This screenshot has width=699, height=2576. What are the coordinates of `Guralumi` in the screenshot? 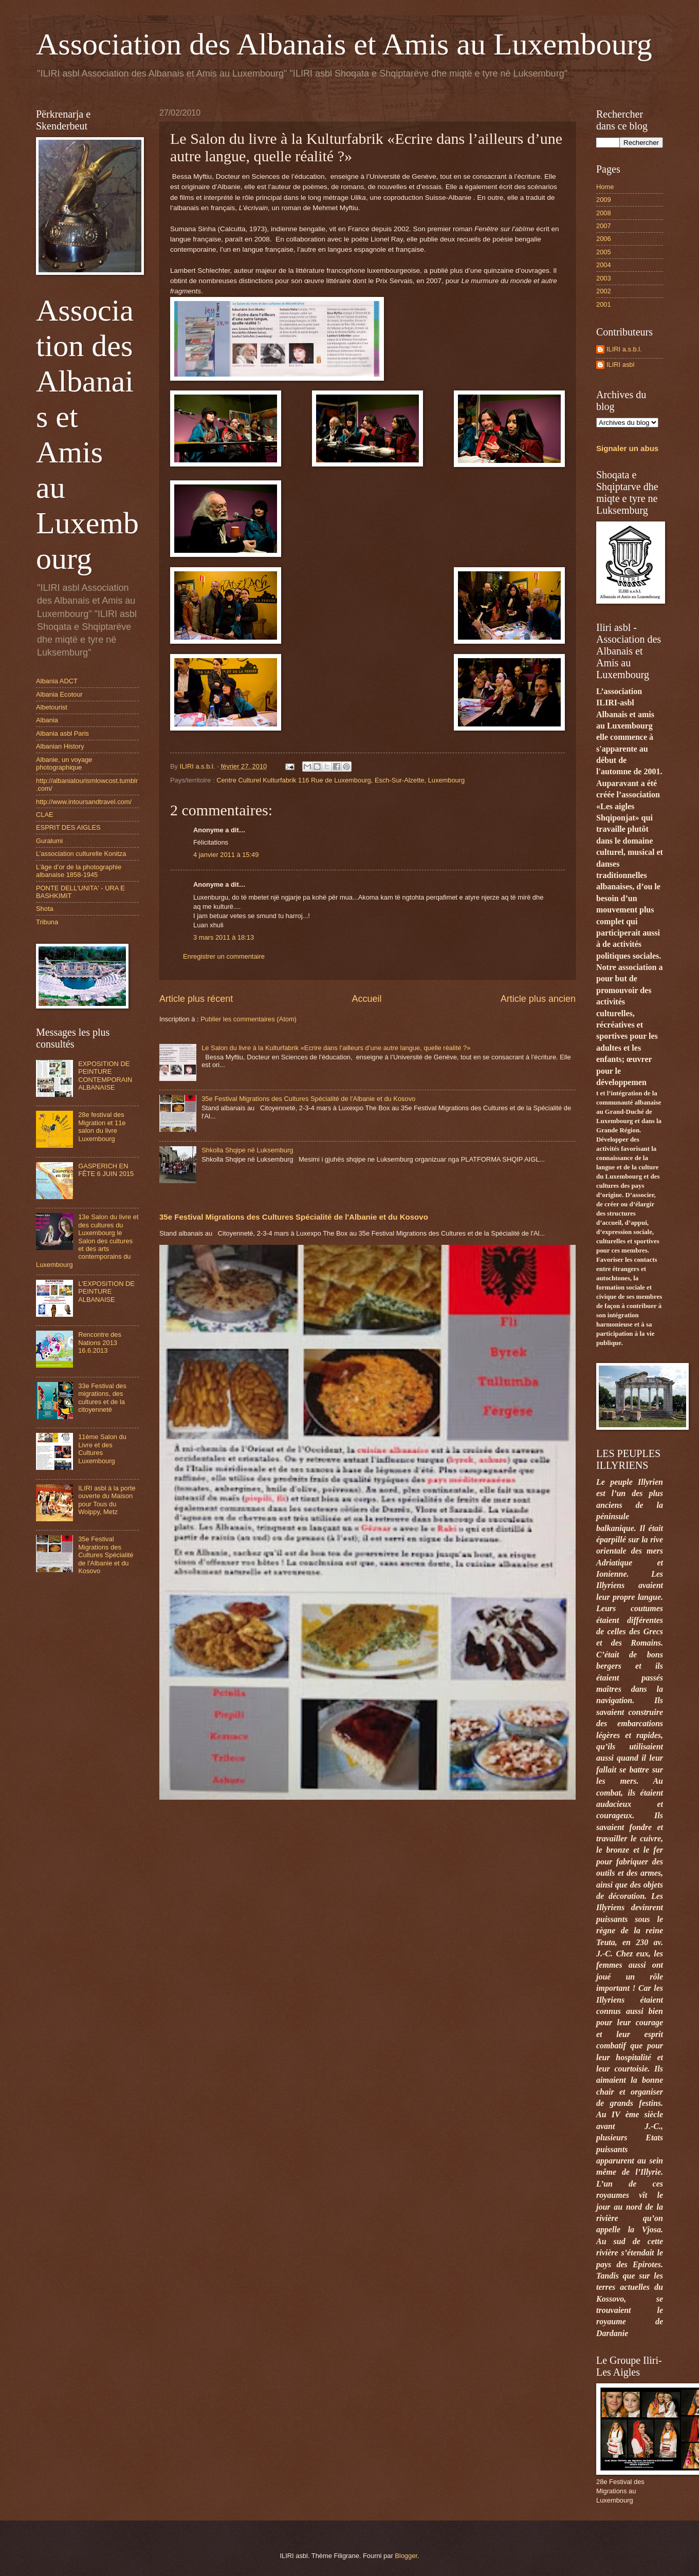 It's located at (49, 841).